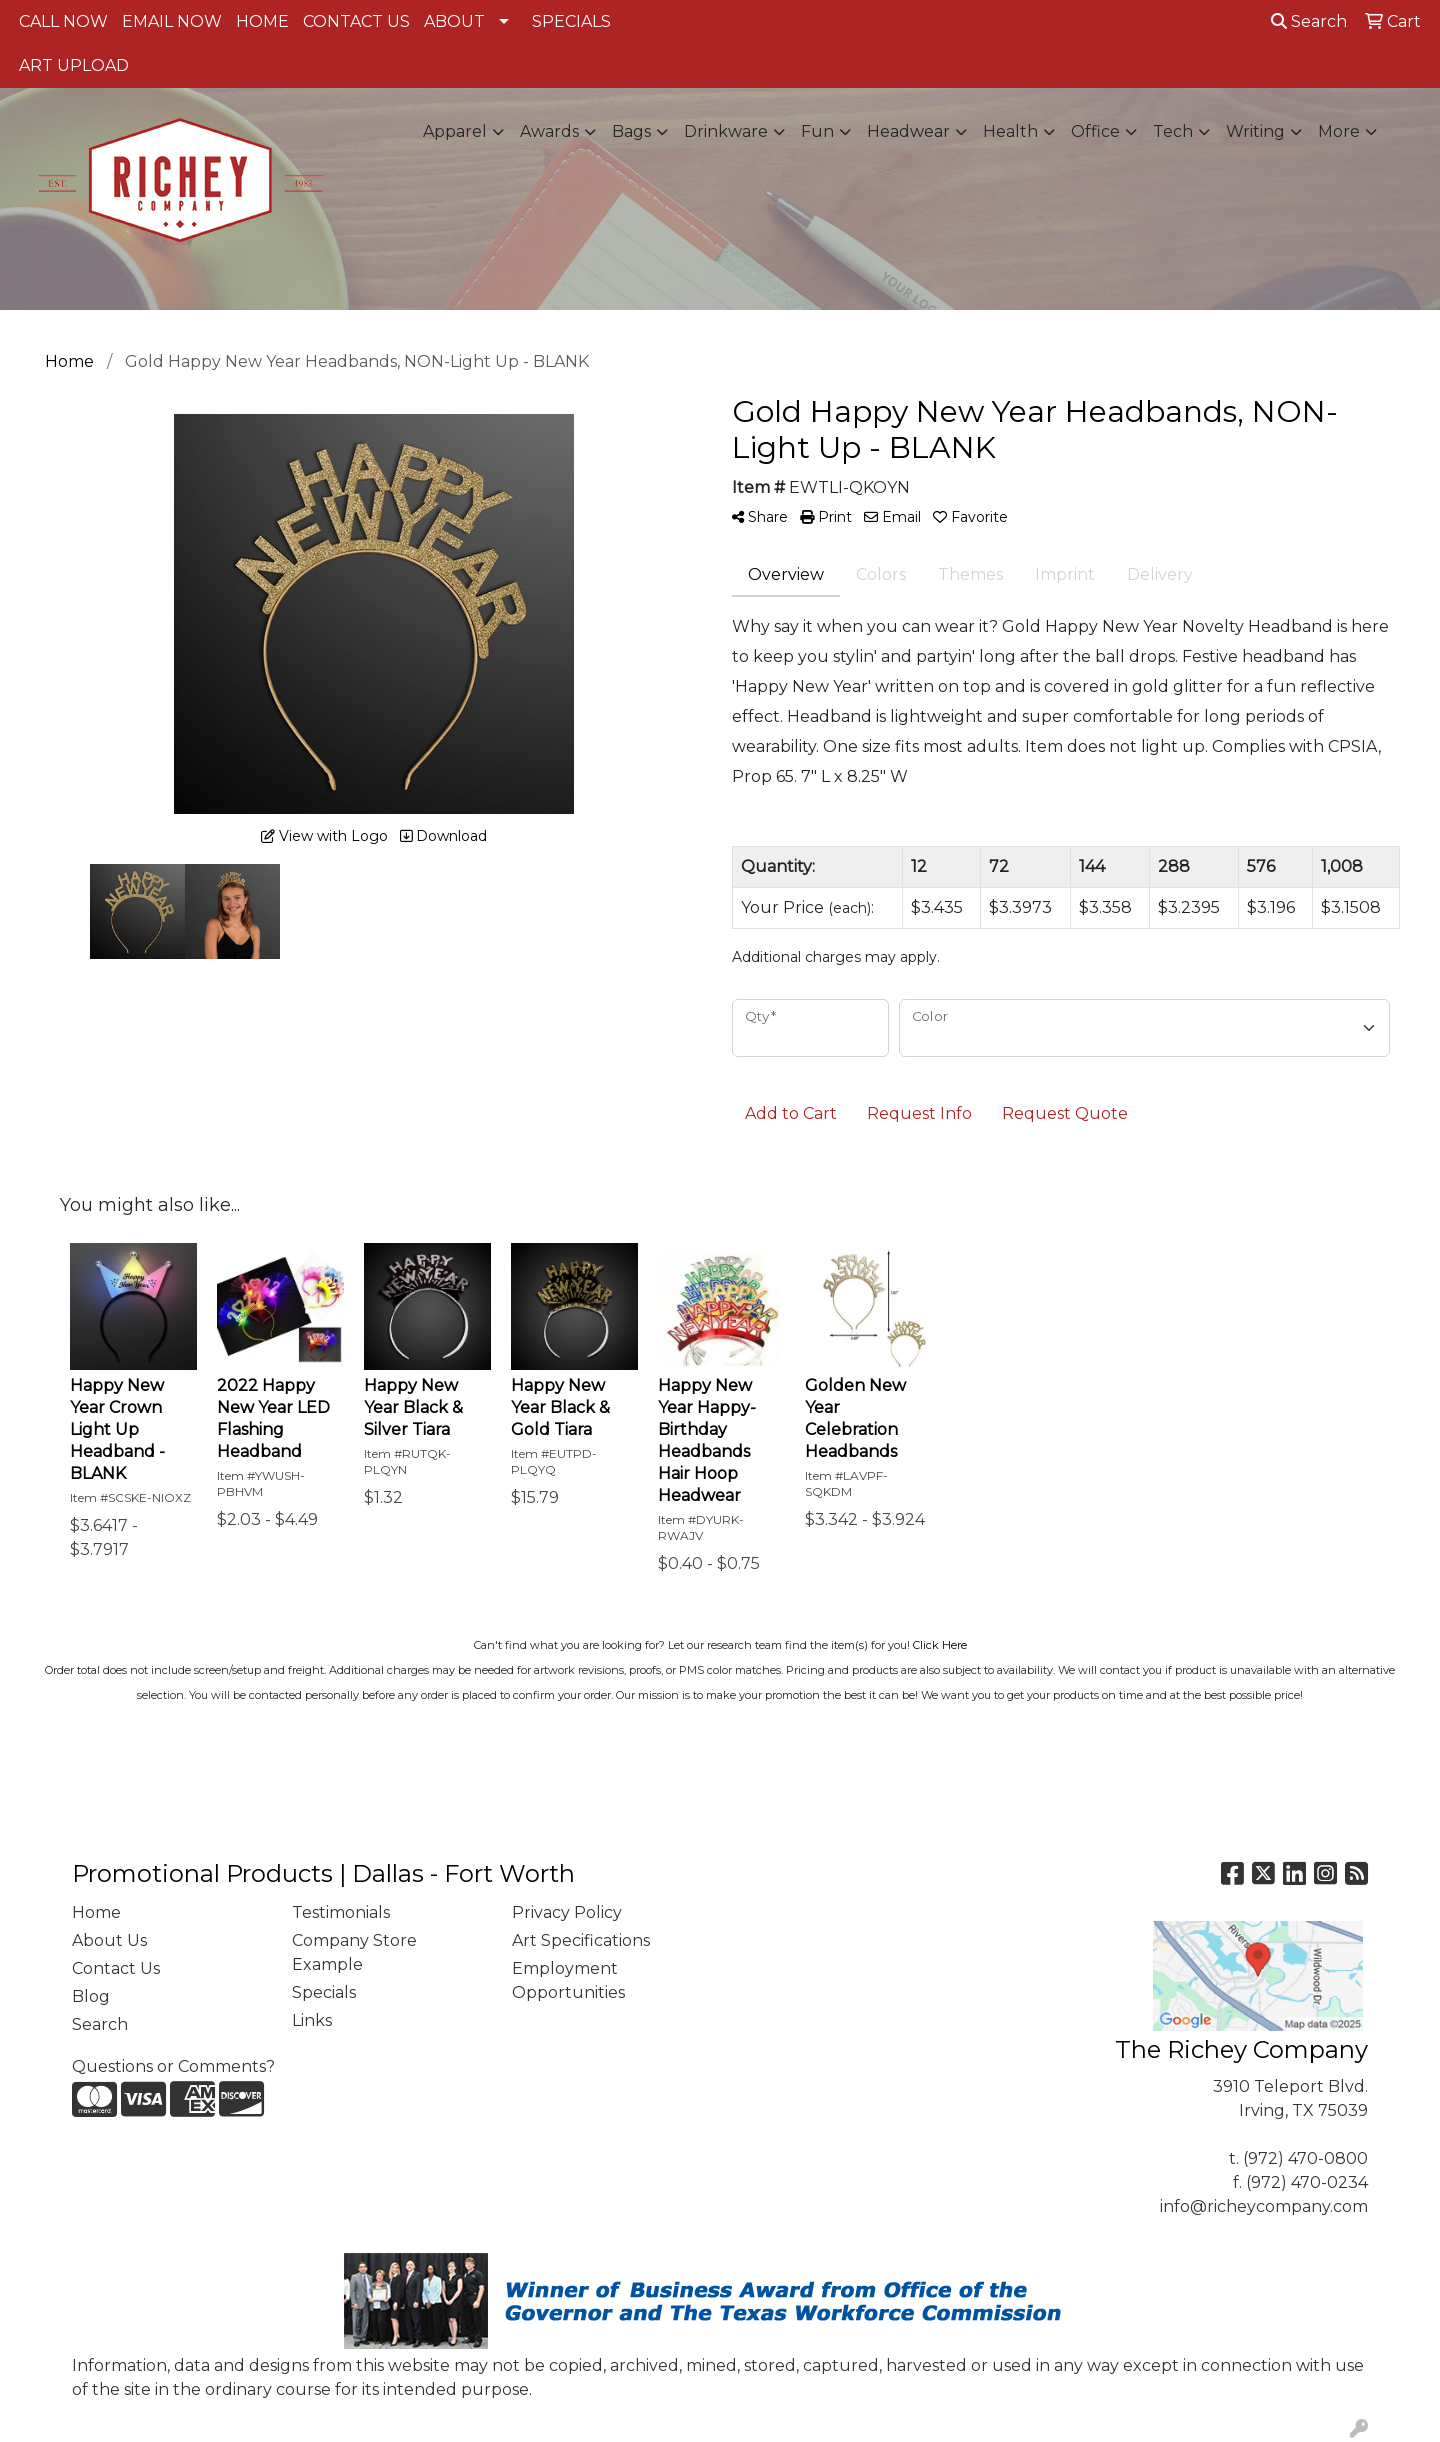 The image size is (1440, 2442). What do you see at coordinates (1173, 131) in the screenshot?
I see `Tech [button]` at bounding box center [1173, 131].